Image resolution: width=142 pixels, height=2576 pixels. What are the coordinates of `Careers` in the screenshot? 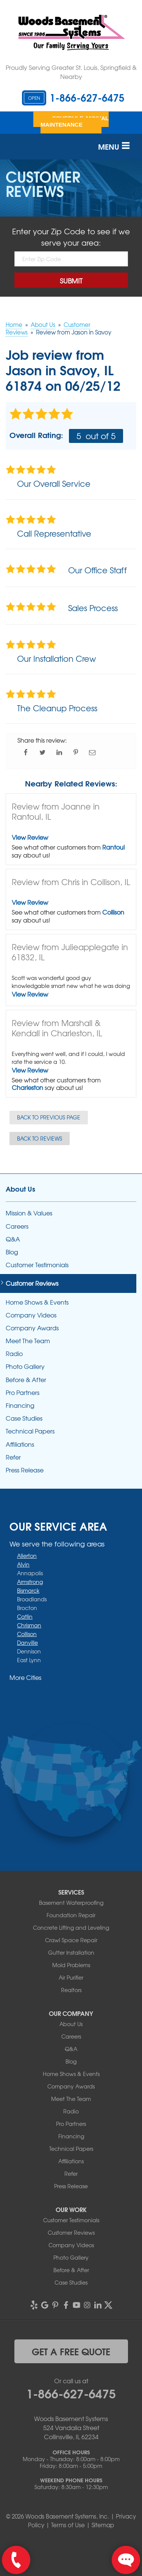 It's located at (17, 1226).